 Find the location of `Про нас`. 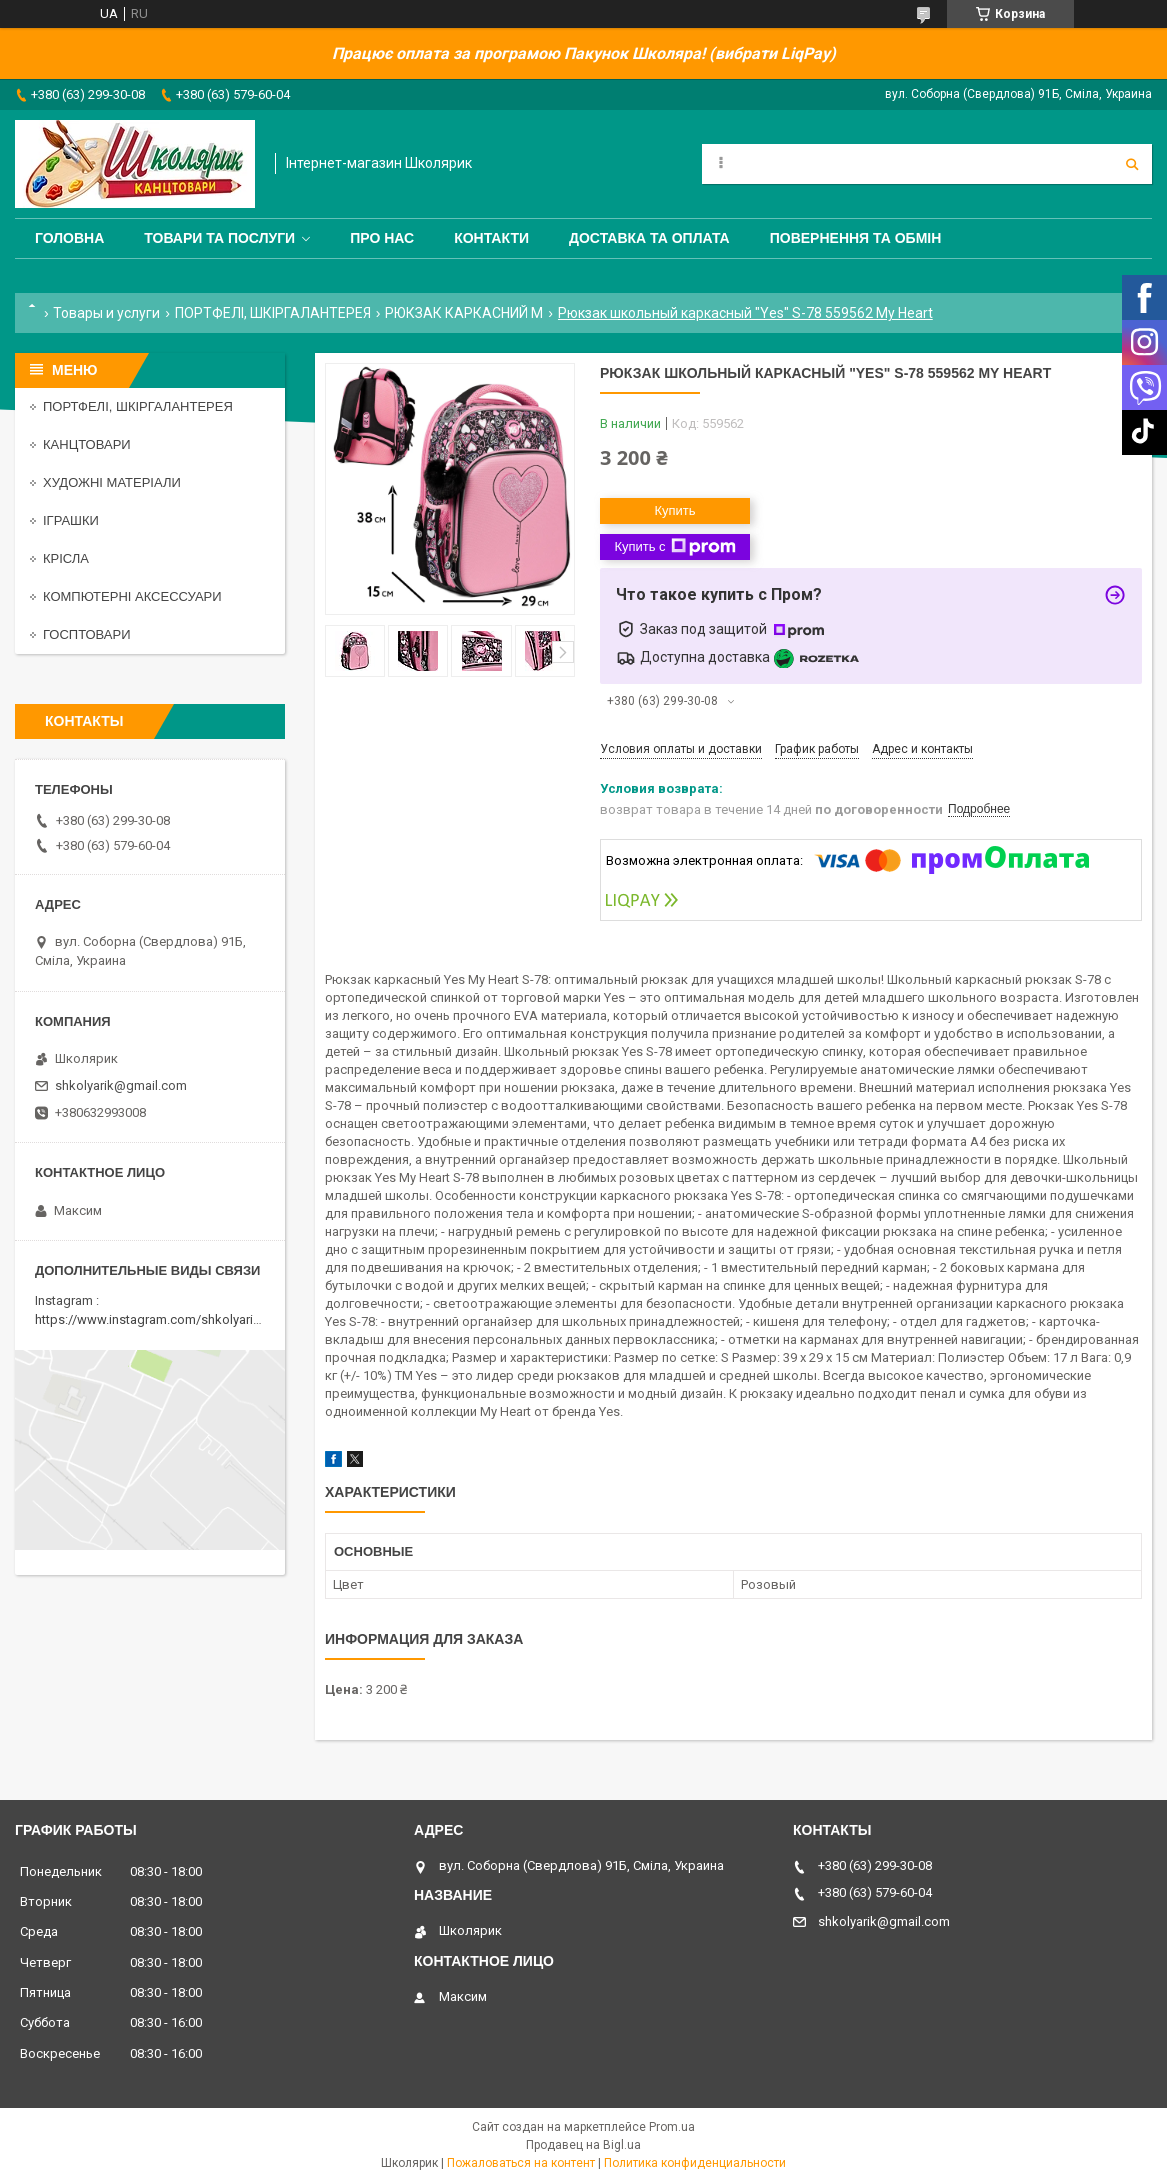

Про нас is located at coordinates (382, 238).